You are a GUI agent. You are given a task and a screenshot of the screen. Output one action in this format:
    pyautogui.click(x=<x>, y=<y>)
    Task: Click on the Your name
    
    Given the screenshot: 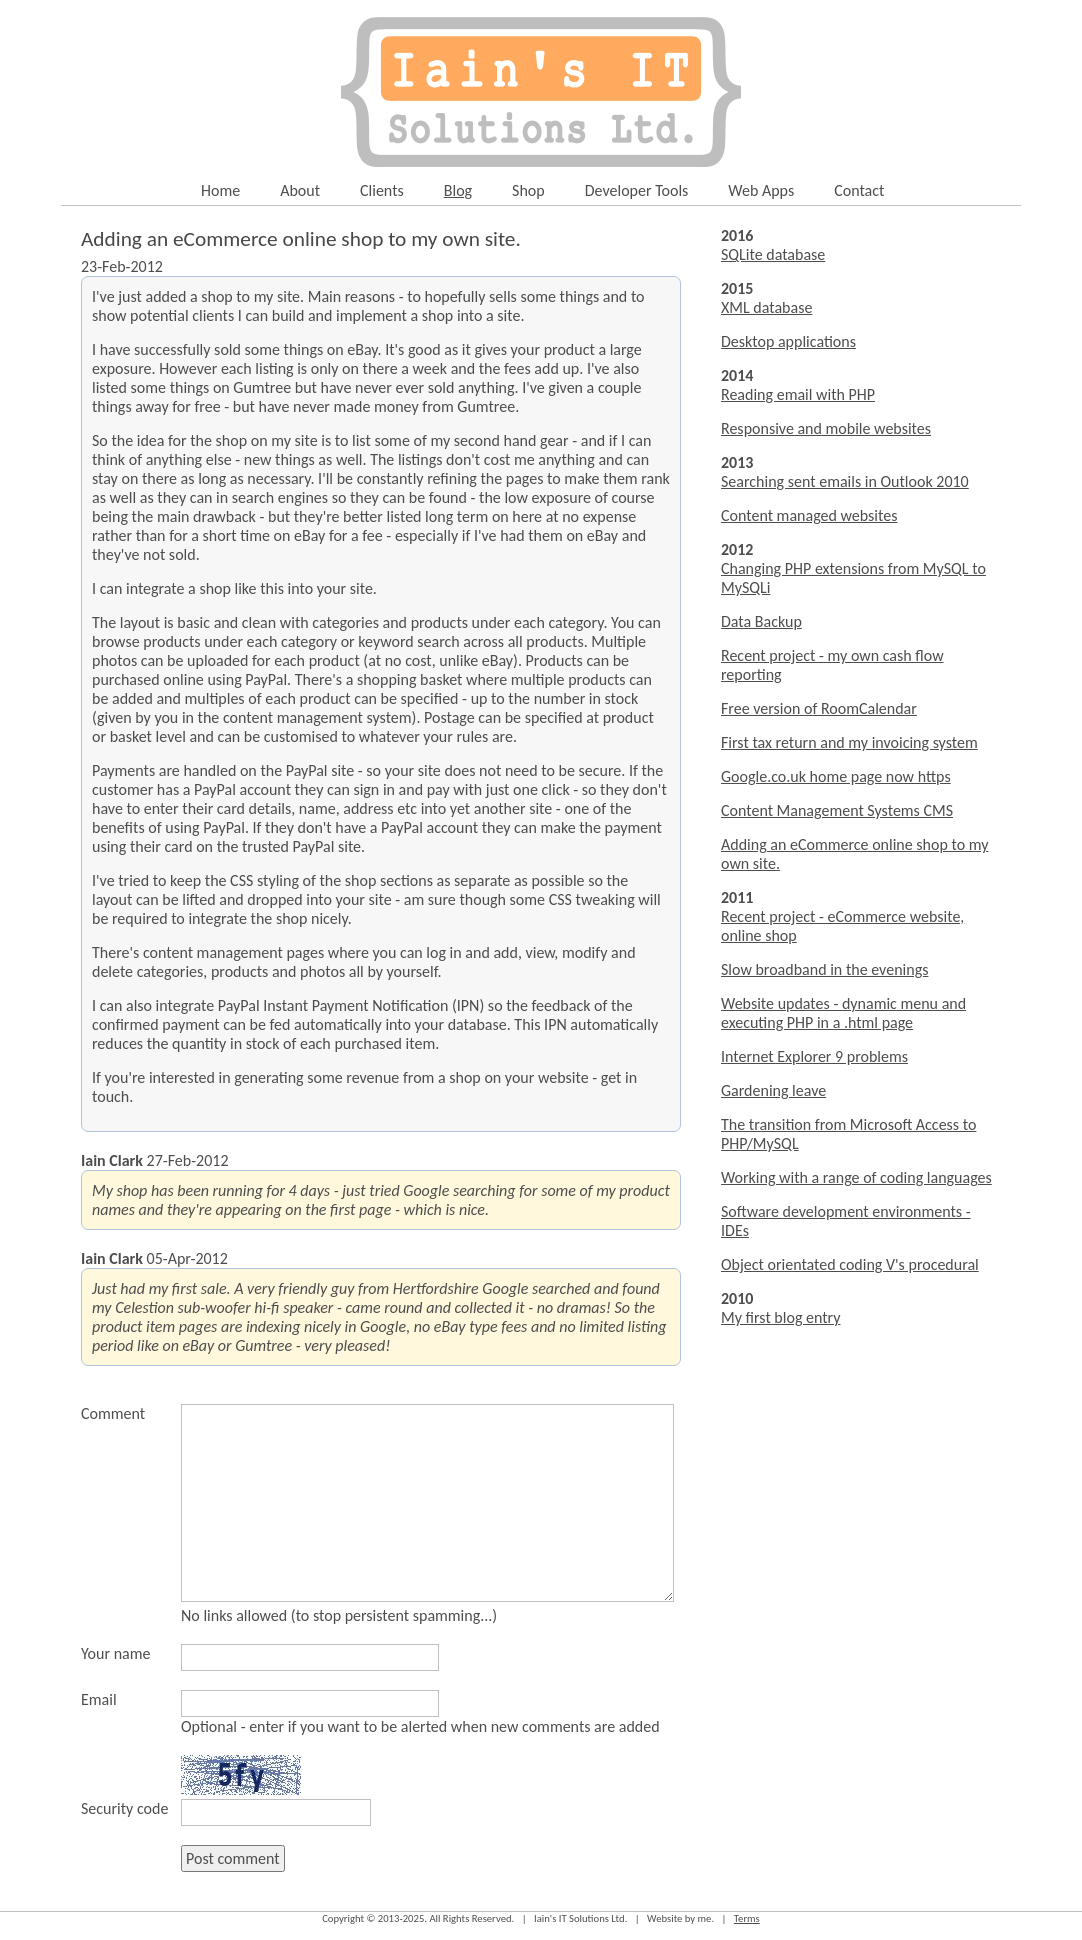 What is the action you would take?
    pyautogui.click(x=115, y=1653)
    